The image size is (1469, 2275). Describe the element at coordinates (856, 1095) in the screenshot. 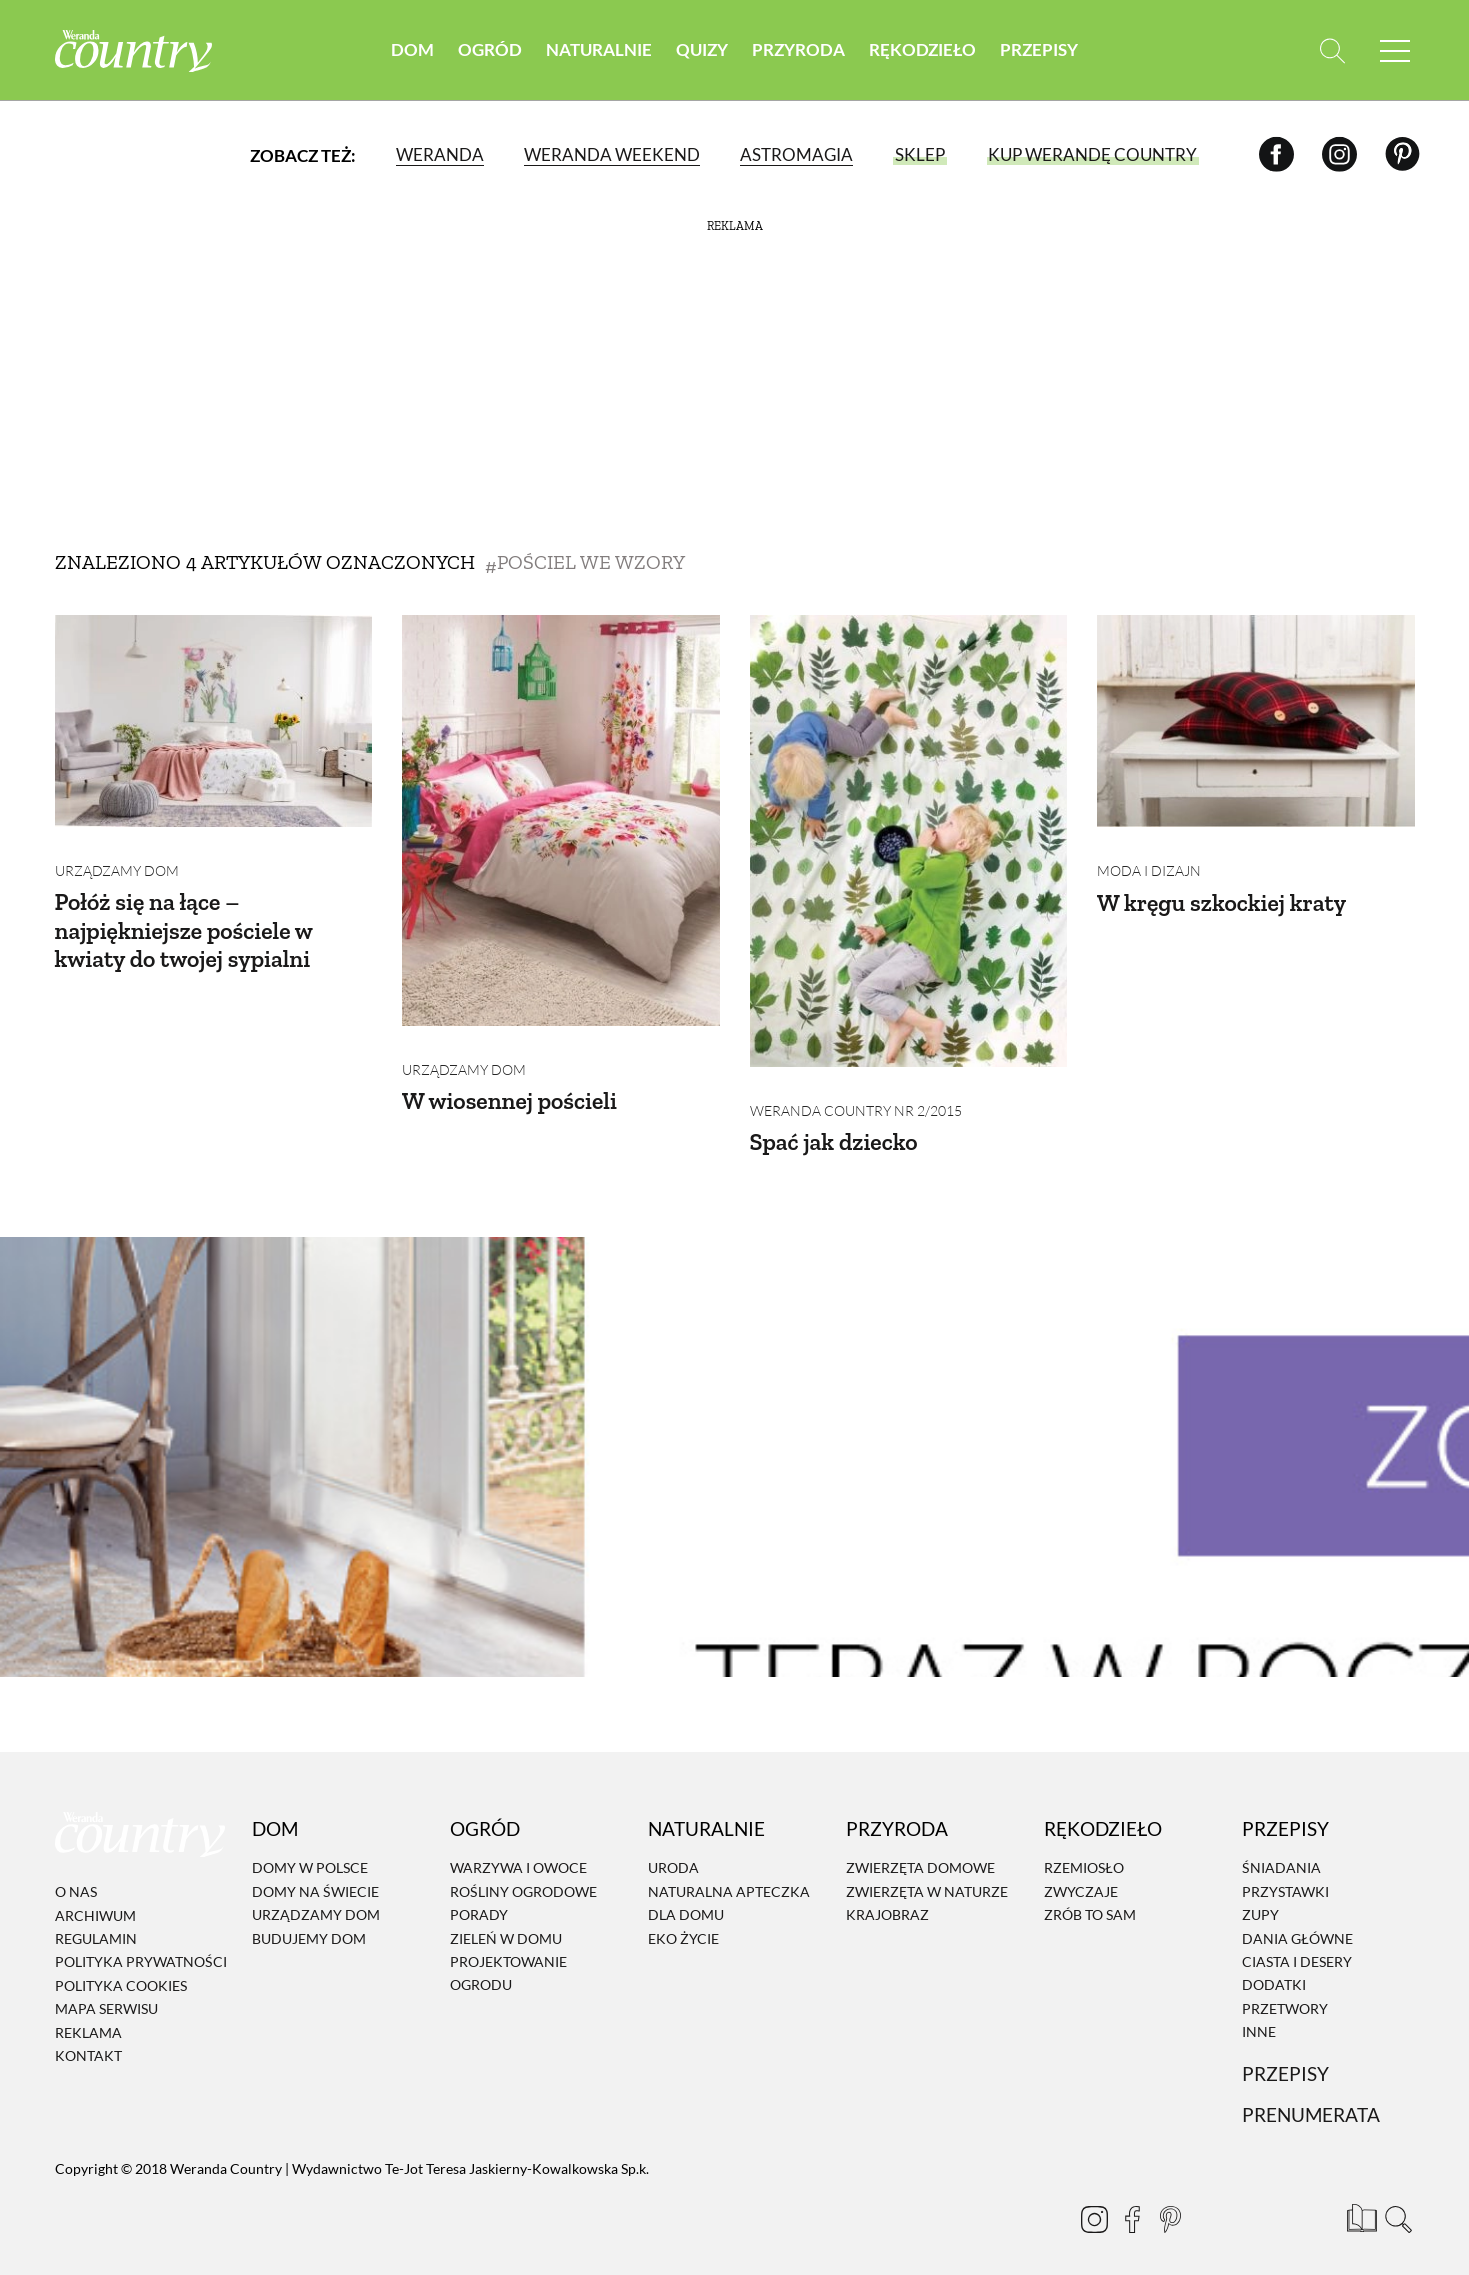

I see `Weranda Country nr 2/2015` at that location.